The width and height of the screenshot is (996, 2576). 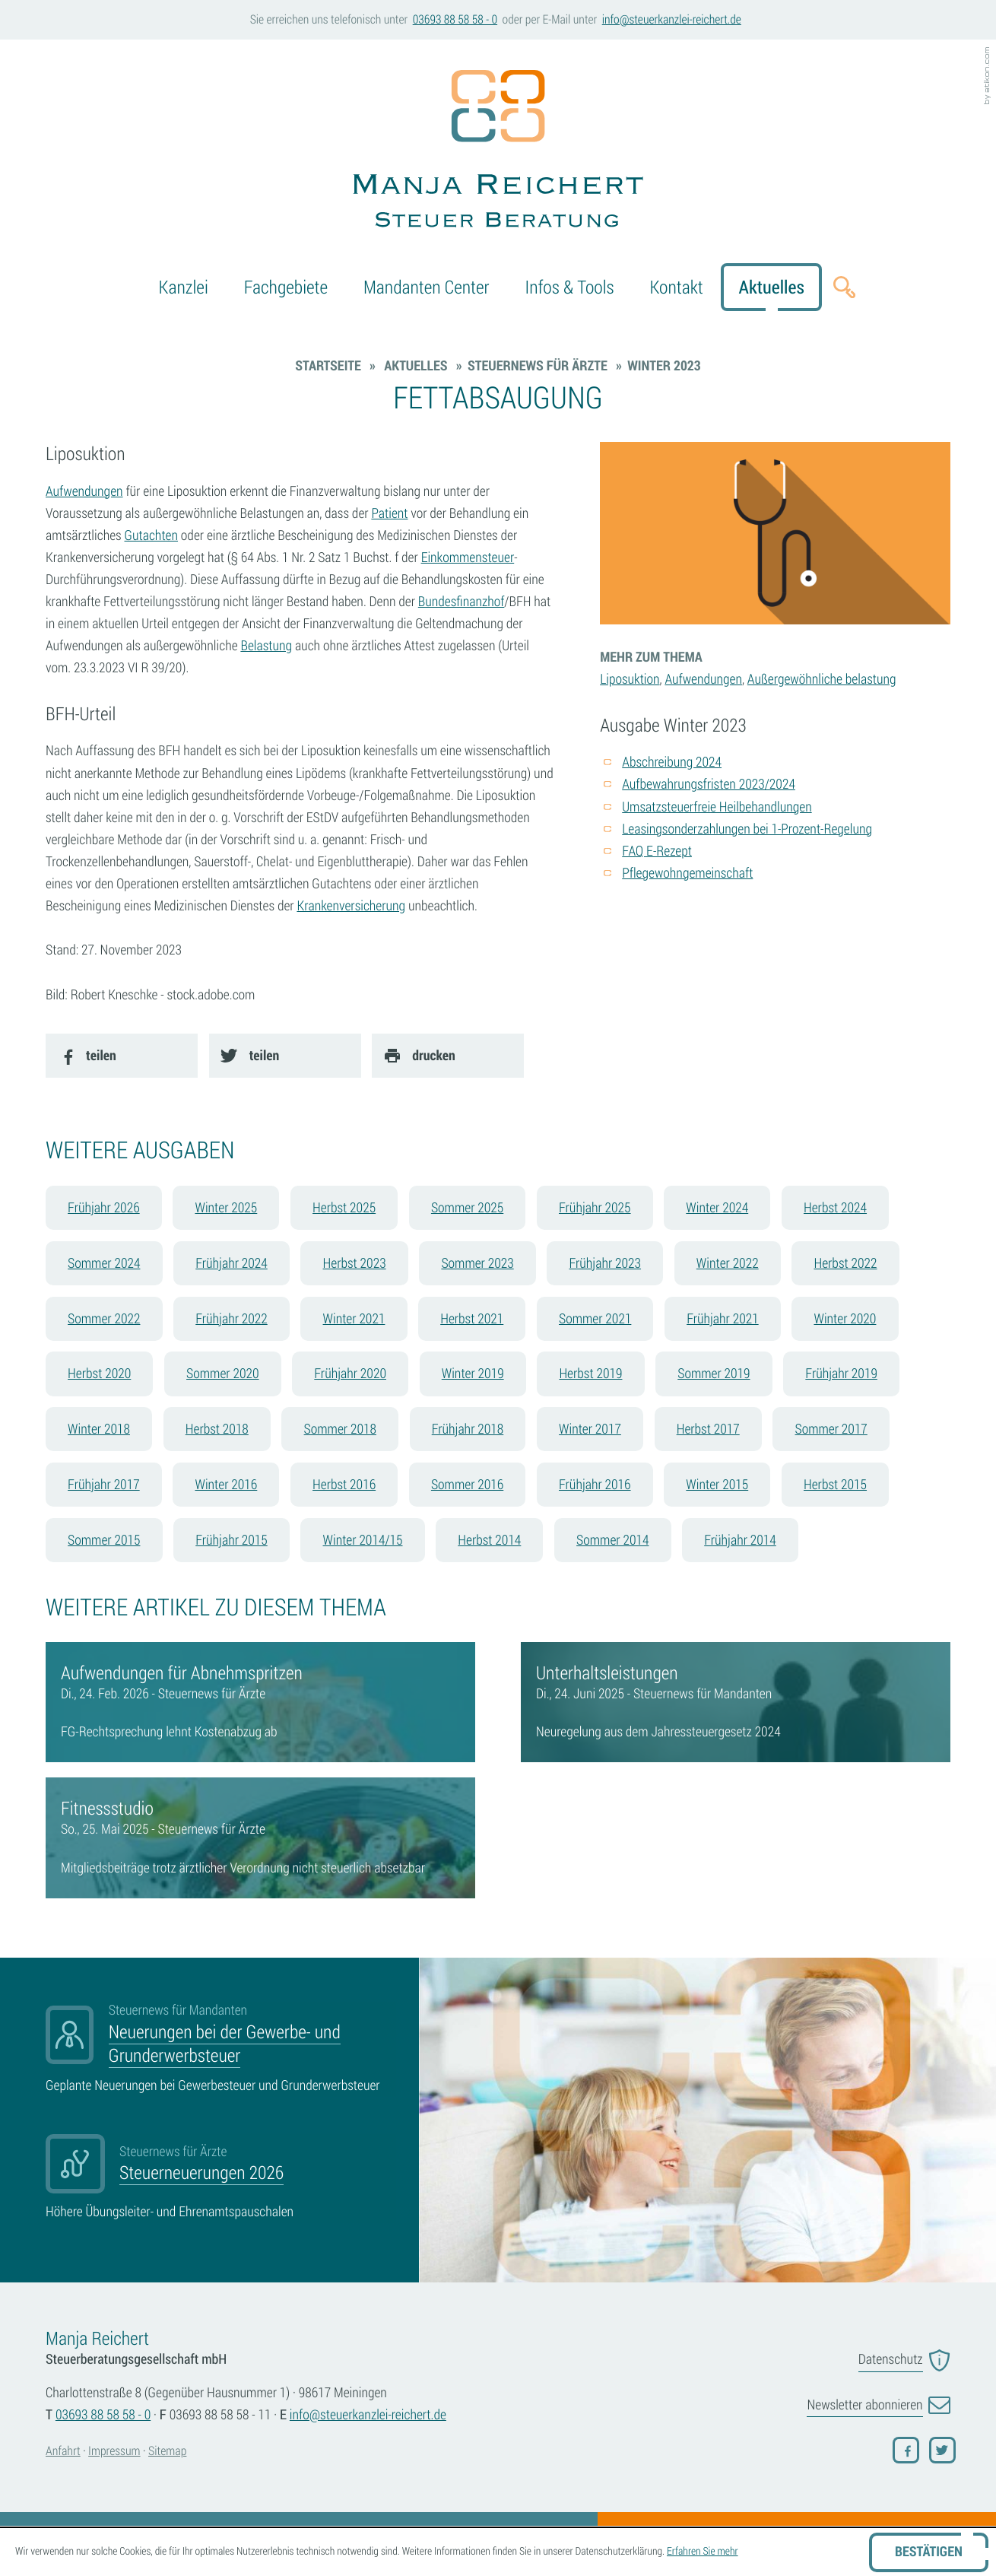 What do you see at coordinates (221, 2049) in the screenshot?
I see `[Neuerungen bei der Gewerbe- und Grunderwerbsteuer]` at bounding box center [221, 2049].